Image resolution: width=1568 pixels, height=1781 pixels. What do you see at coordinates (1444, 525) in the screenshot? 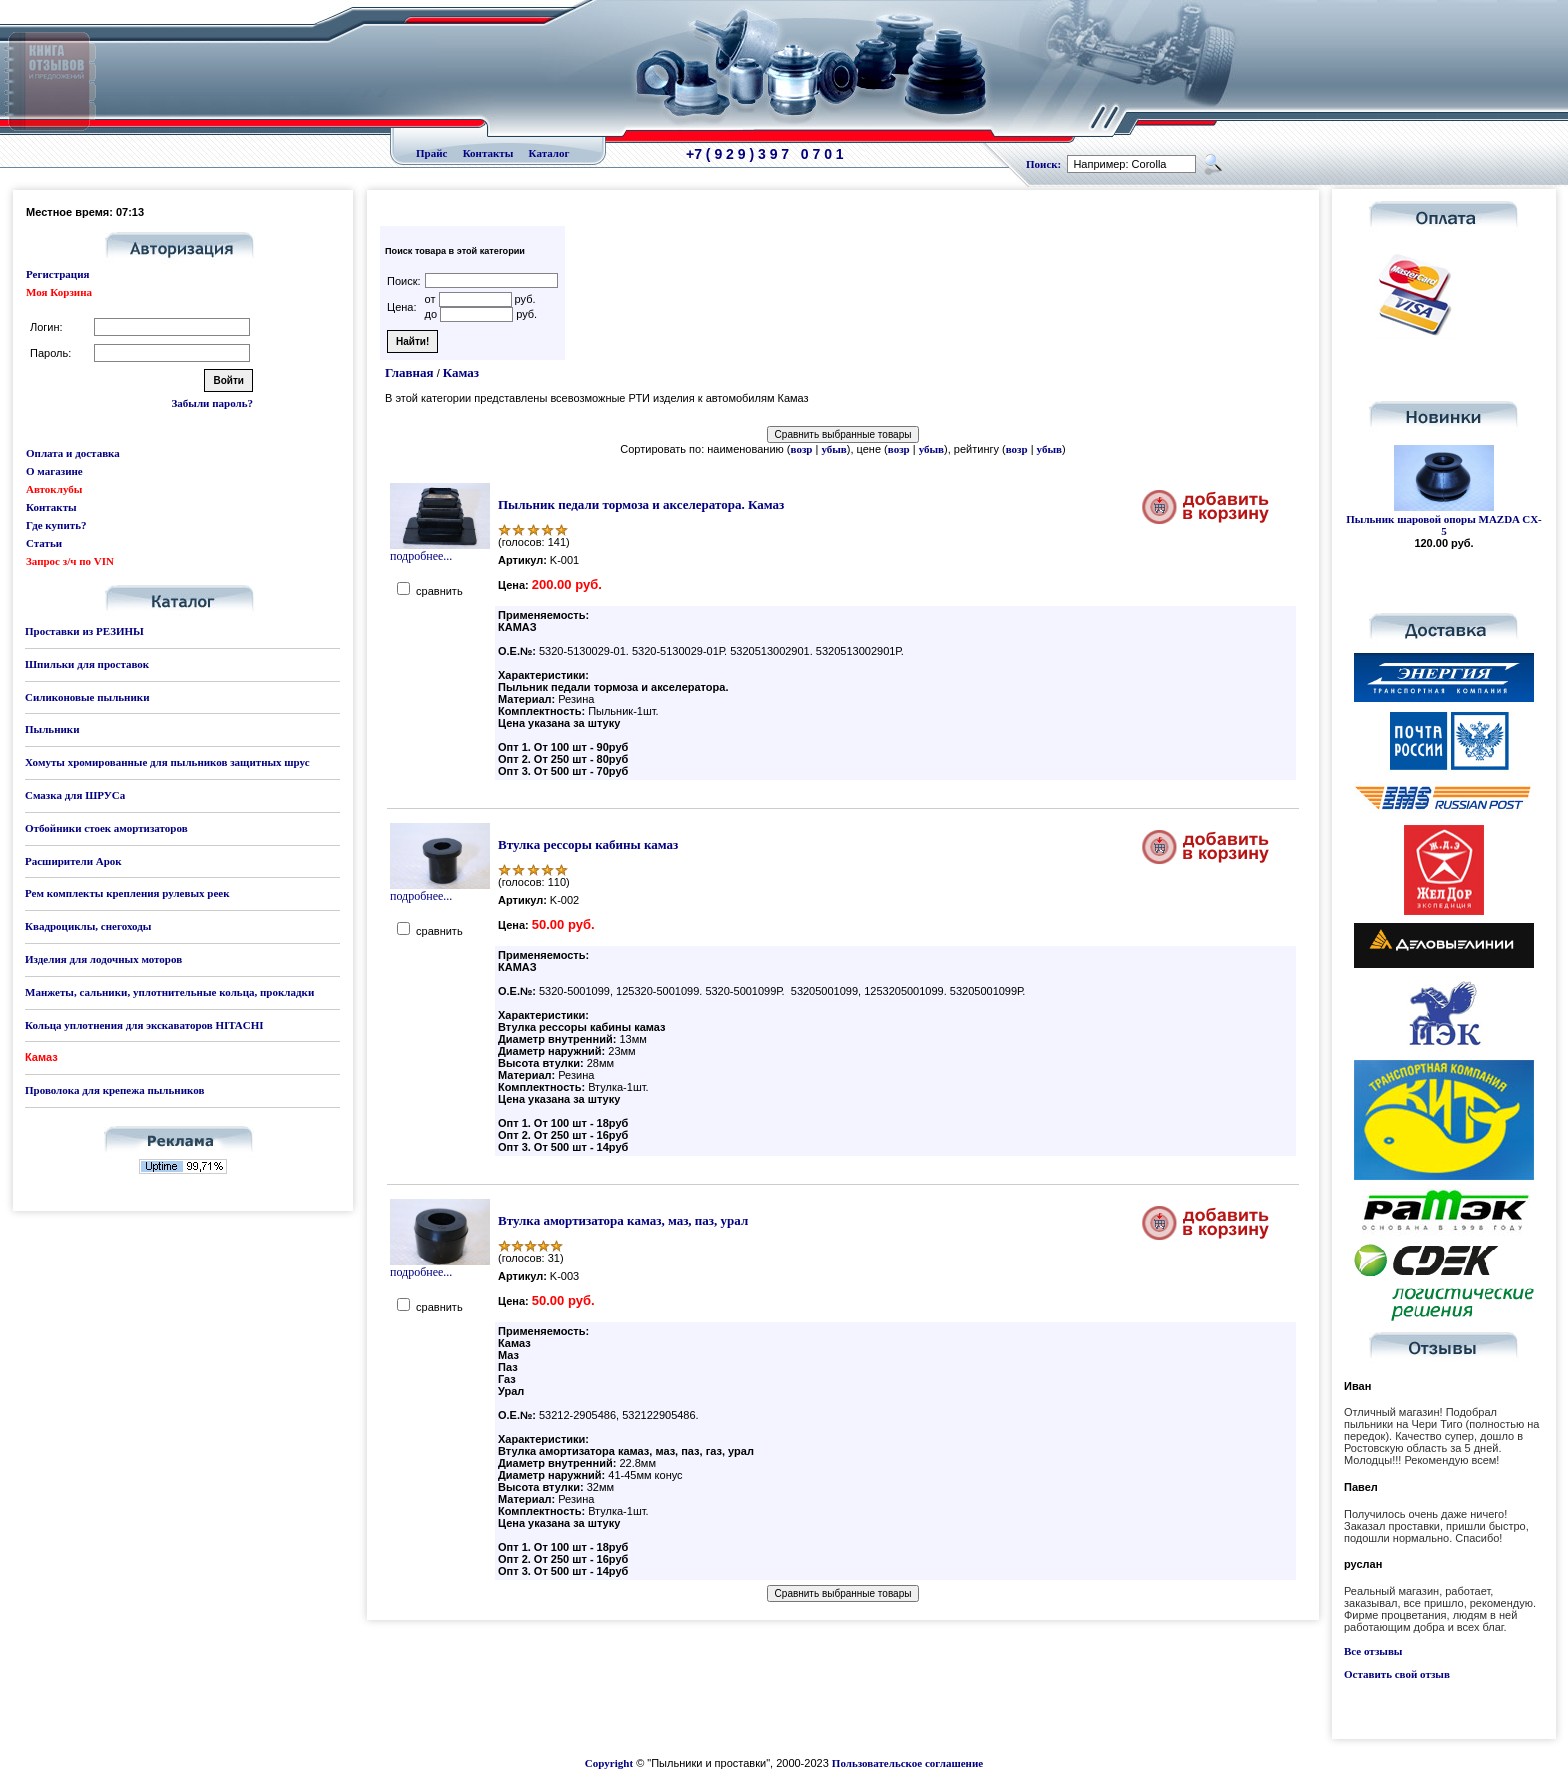
I see `Пыльник шаровой опоры MAZDA CX-5` at bounding box center [1444, 525].